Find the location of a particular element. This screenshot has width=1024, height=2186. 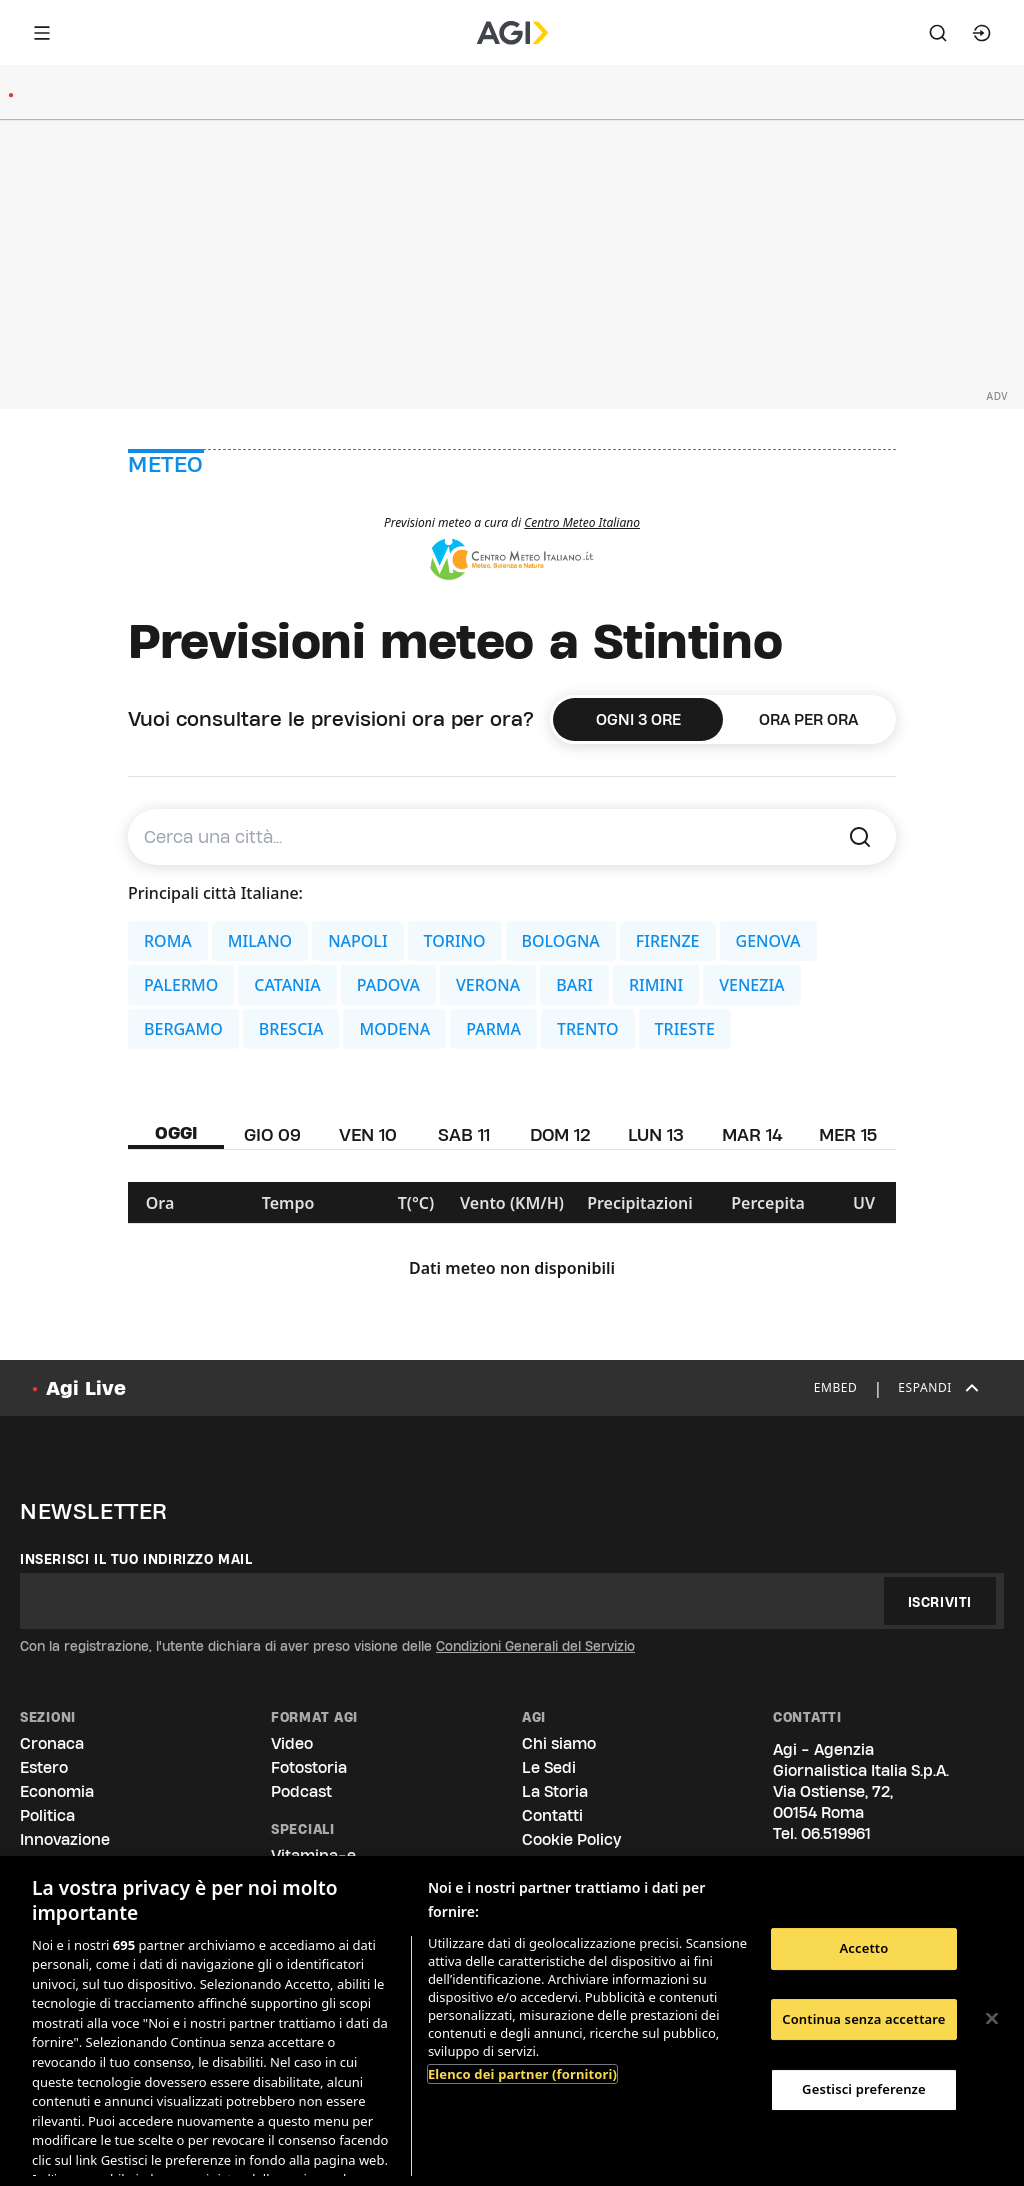

Elenco dei partner (fornitori) is located at coordinates (522, 2074).